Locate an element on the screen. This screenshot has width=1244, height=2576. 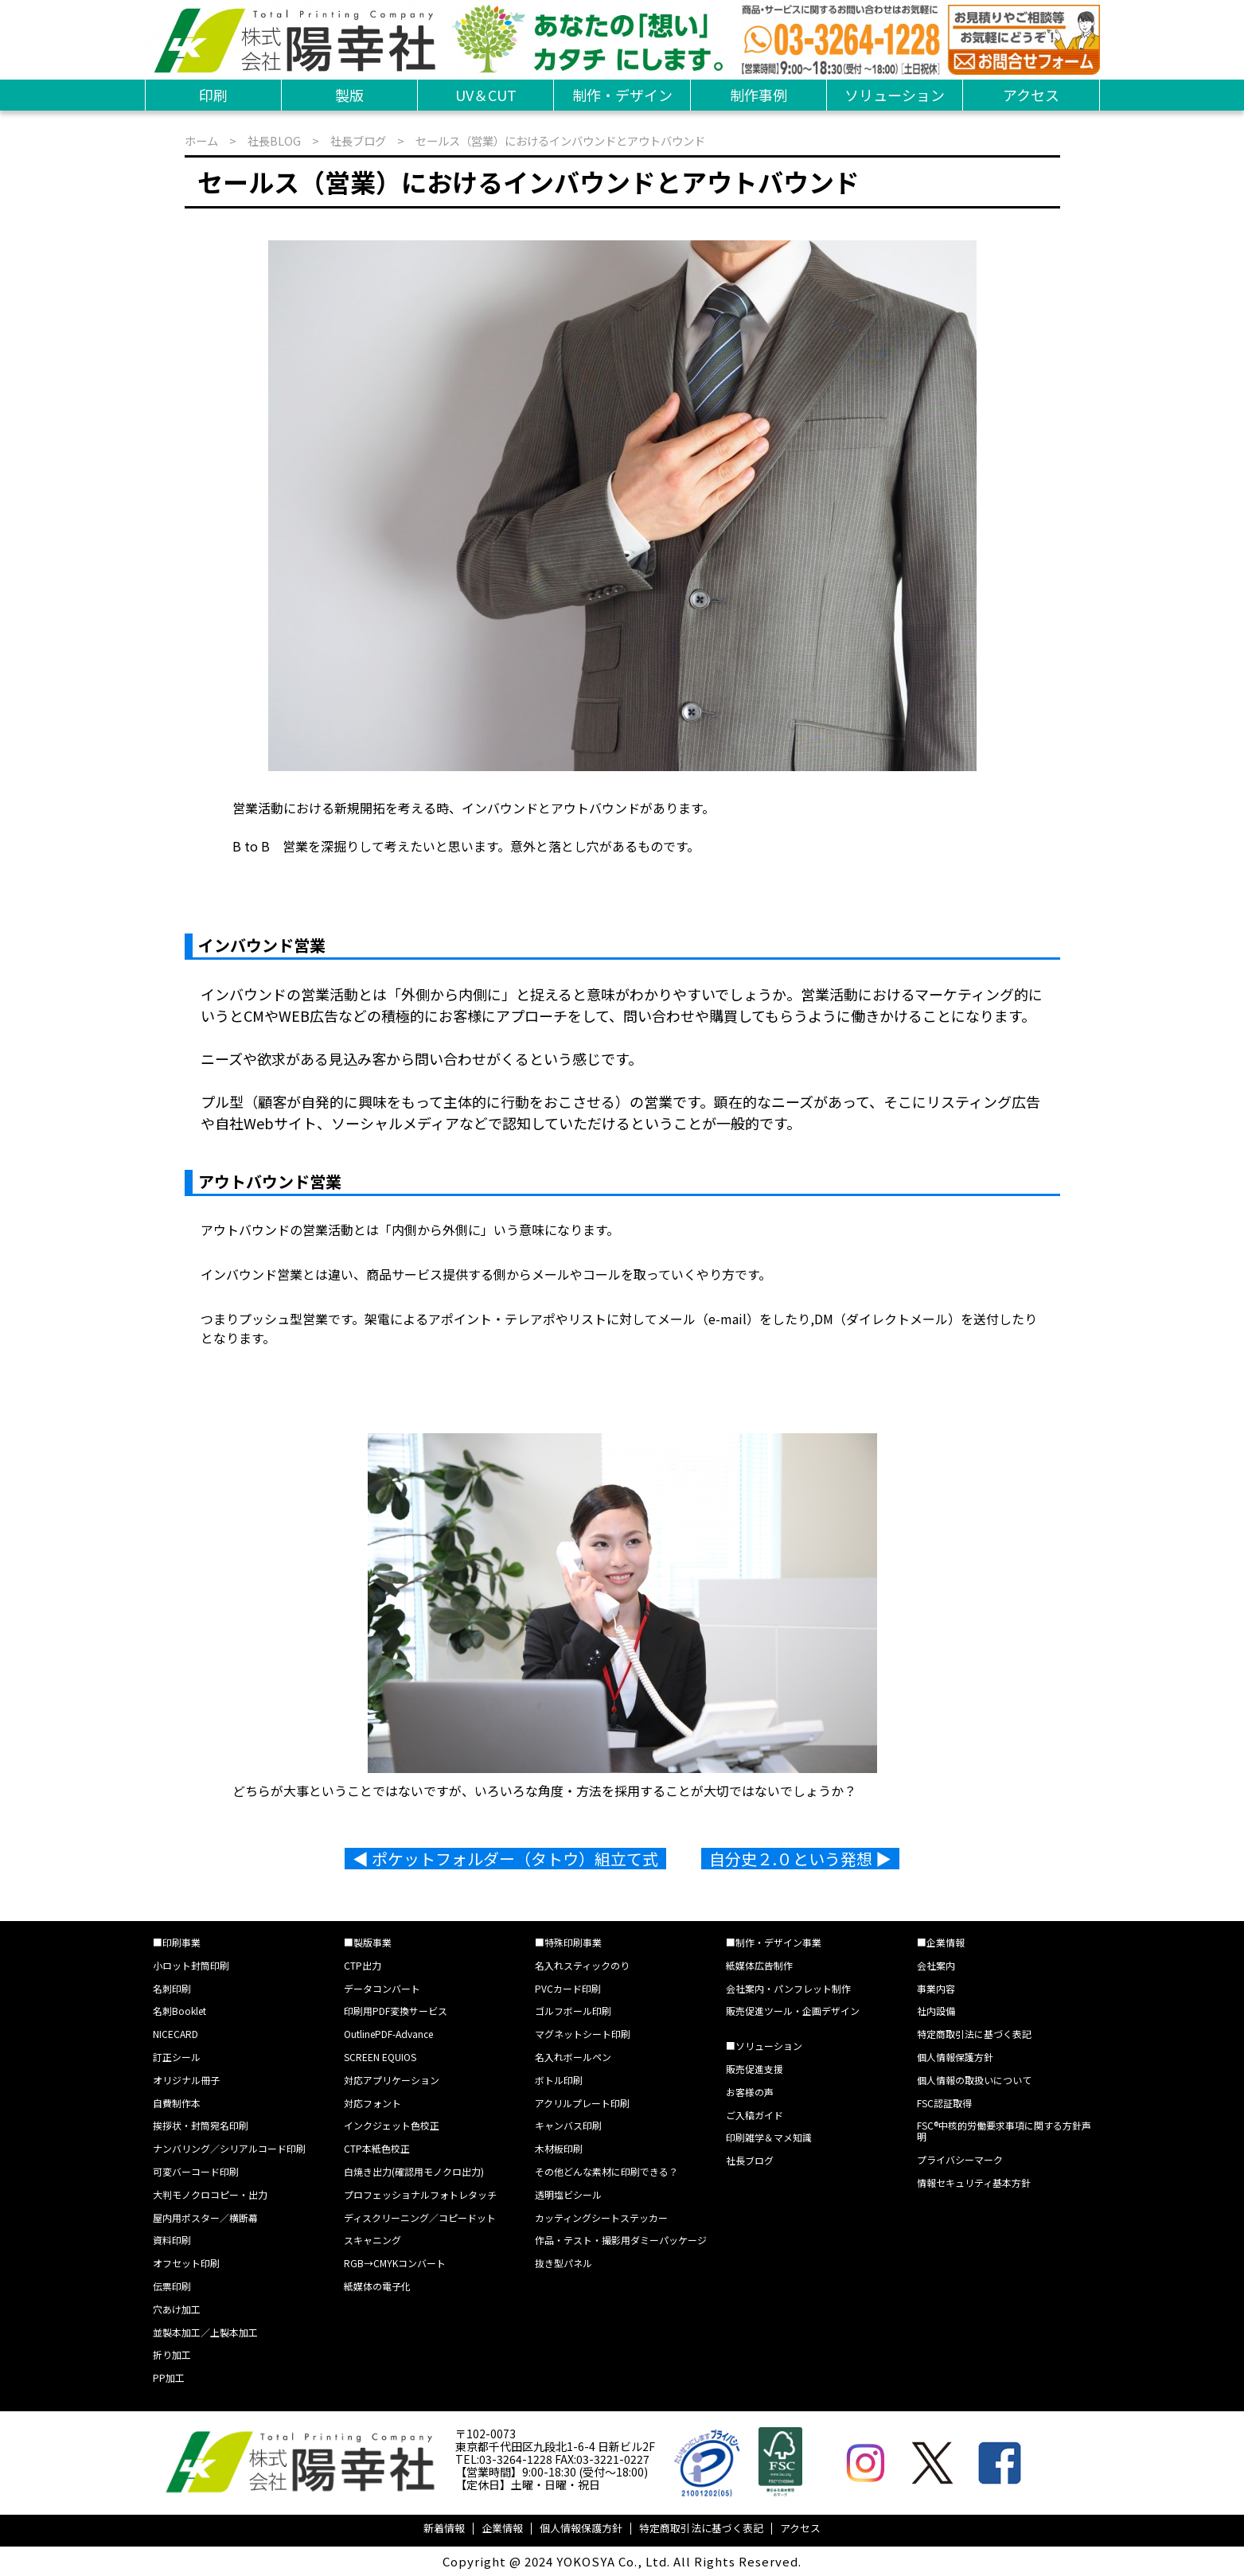
カッティングシートステッカー is located at coordinates (601, 2217).